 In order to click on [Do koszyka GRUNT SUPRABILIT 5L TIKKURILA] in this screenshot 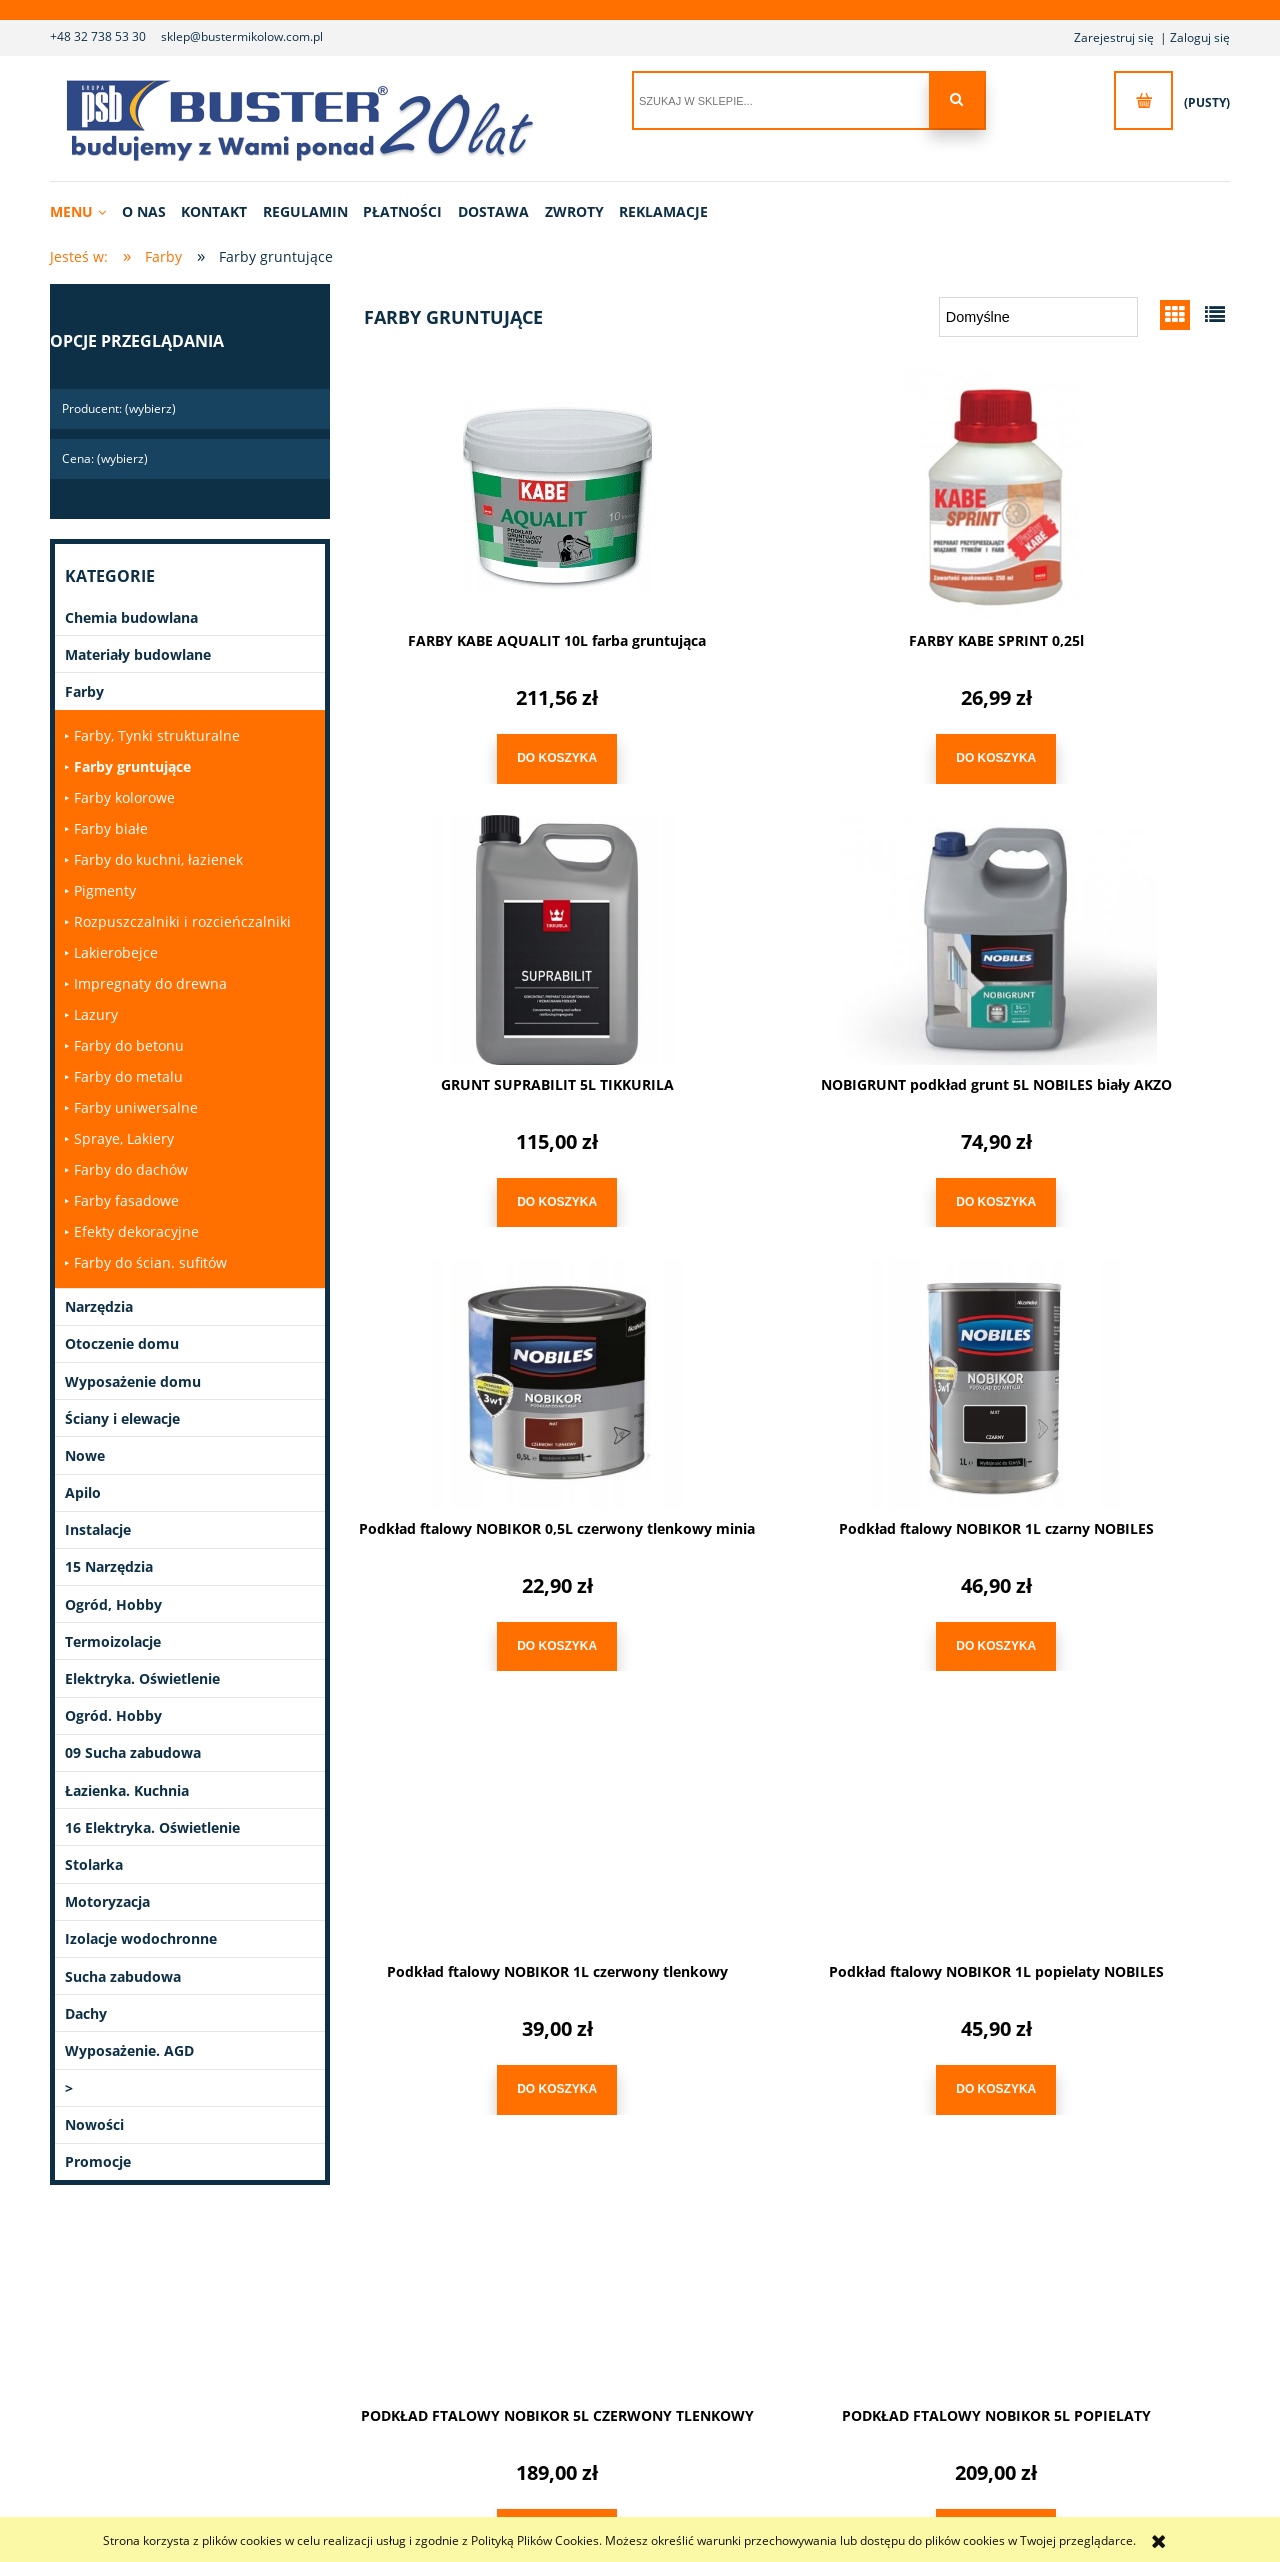, I will do `click(1090, 753)`.